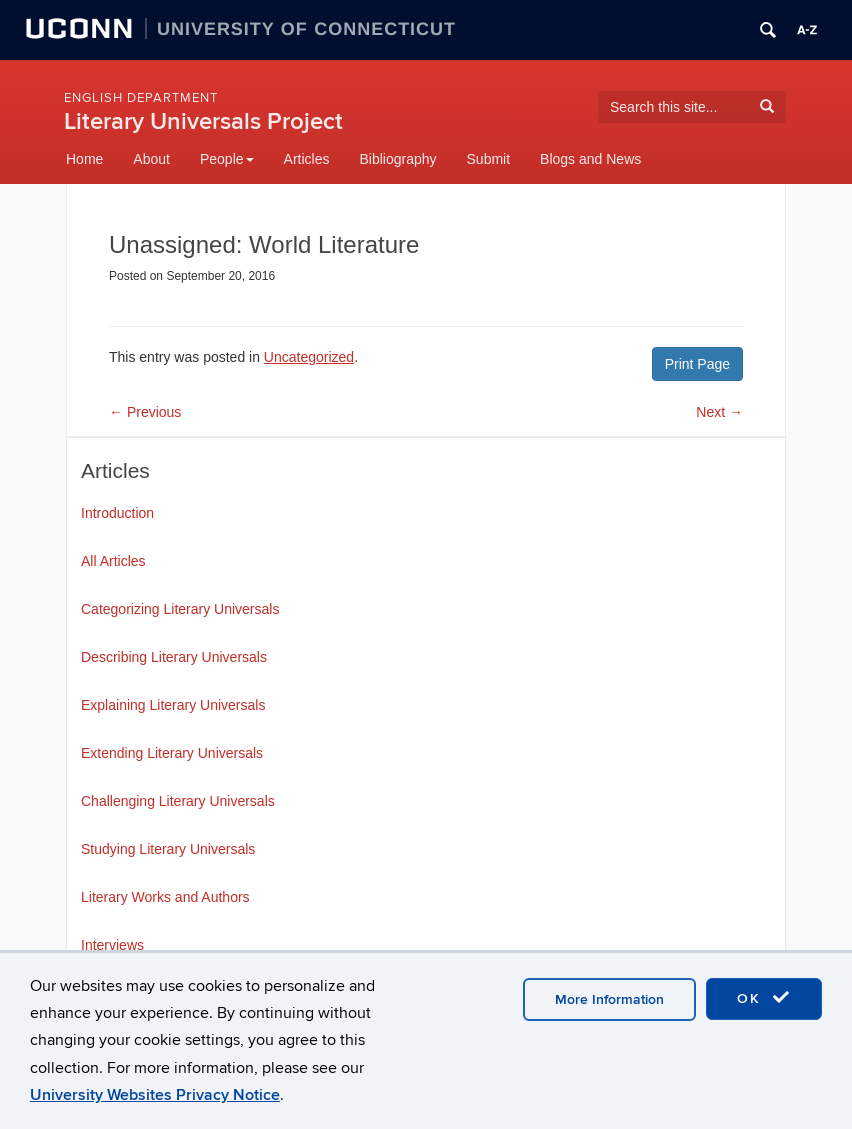  Describe the element at coordinates (174, 657) in the screenshot. I see `Describing Literary Universals` at that location.